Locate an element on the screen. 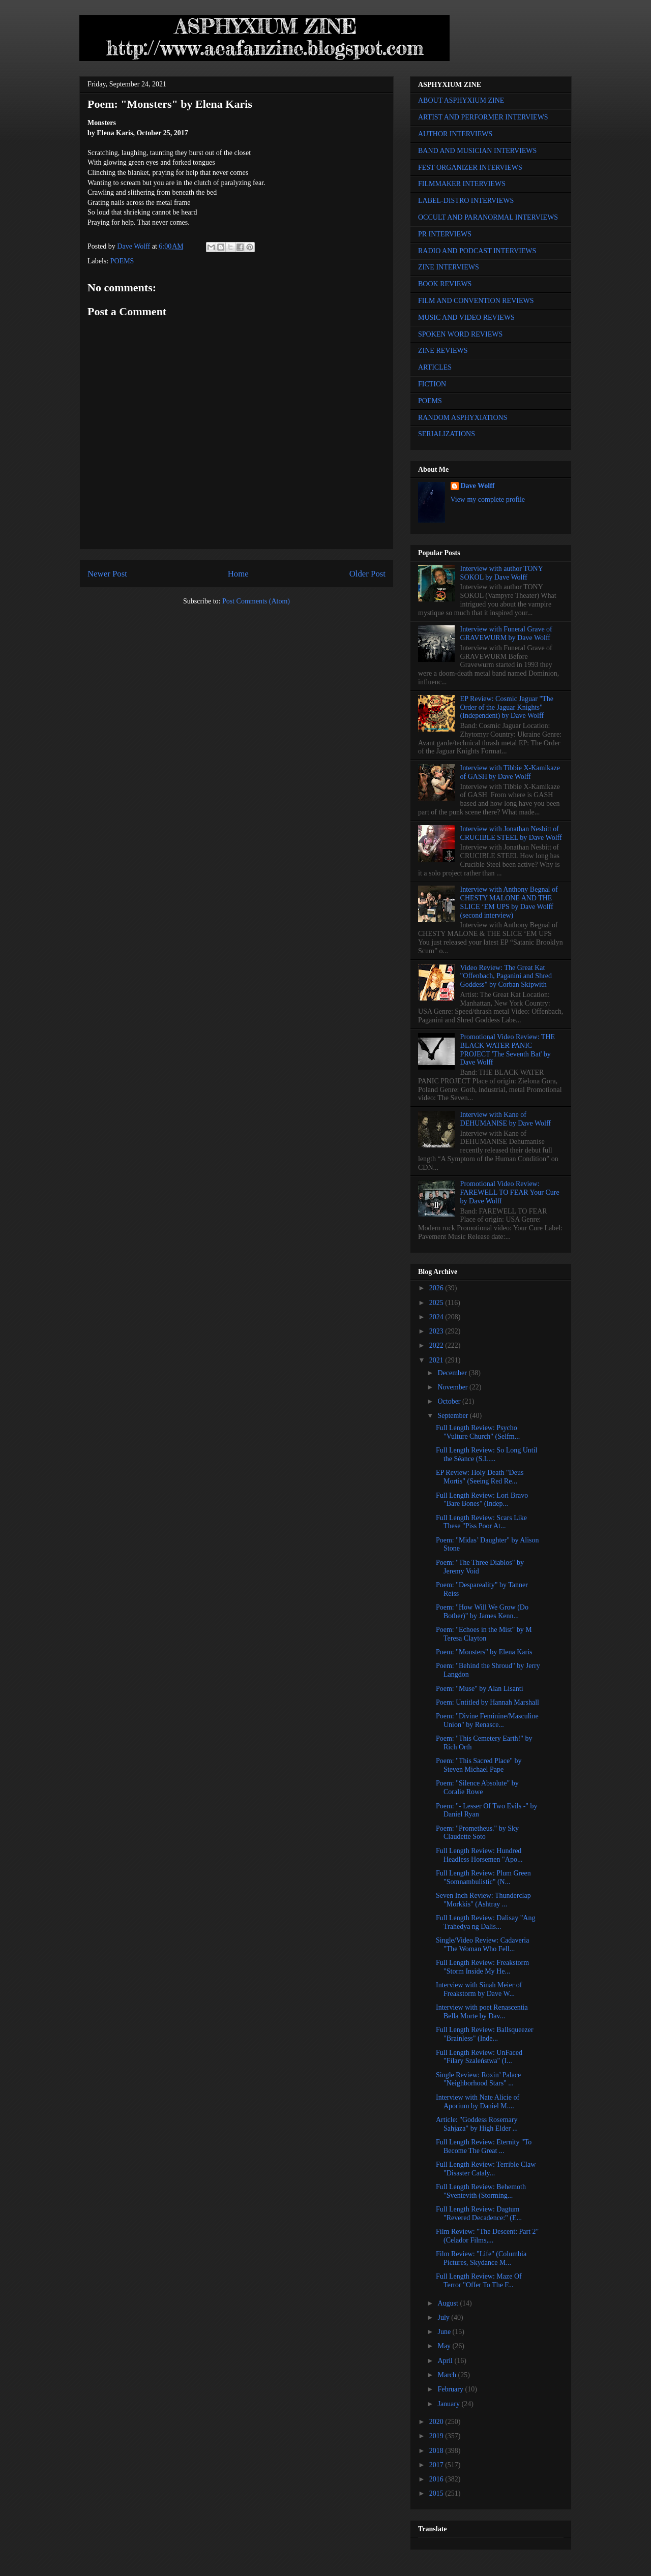 The image size is (651, 2576). Full Length Review: Ballsqueezer "Brainless" (Inde... is located at coordinates (485, 2034).